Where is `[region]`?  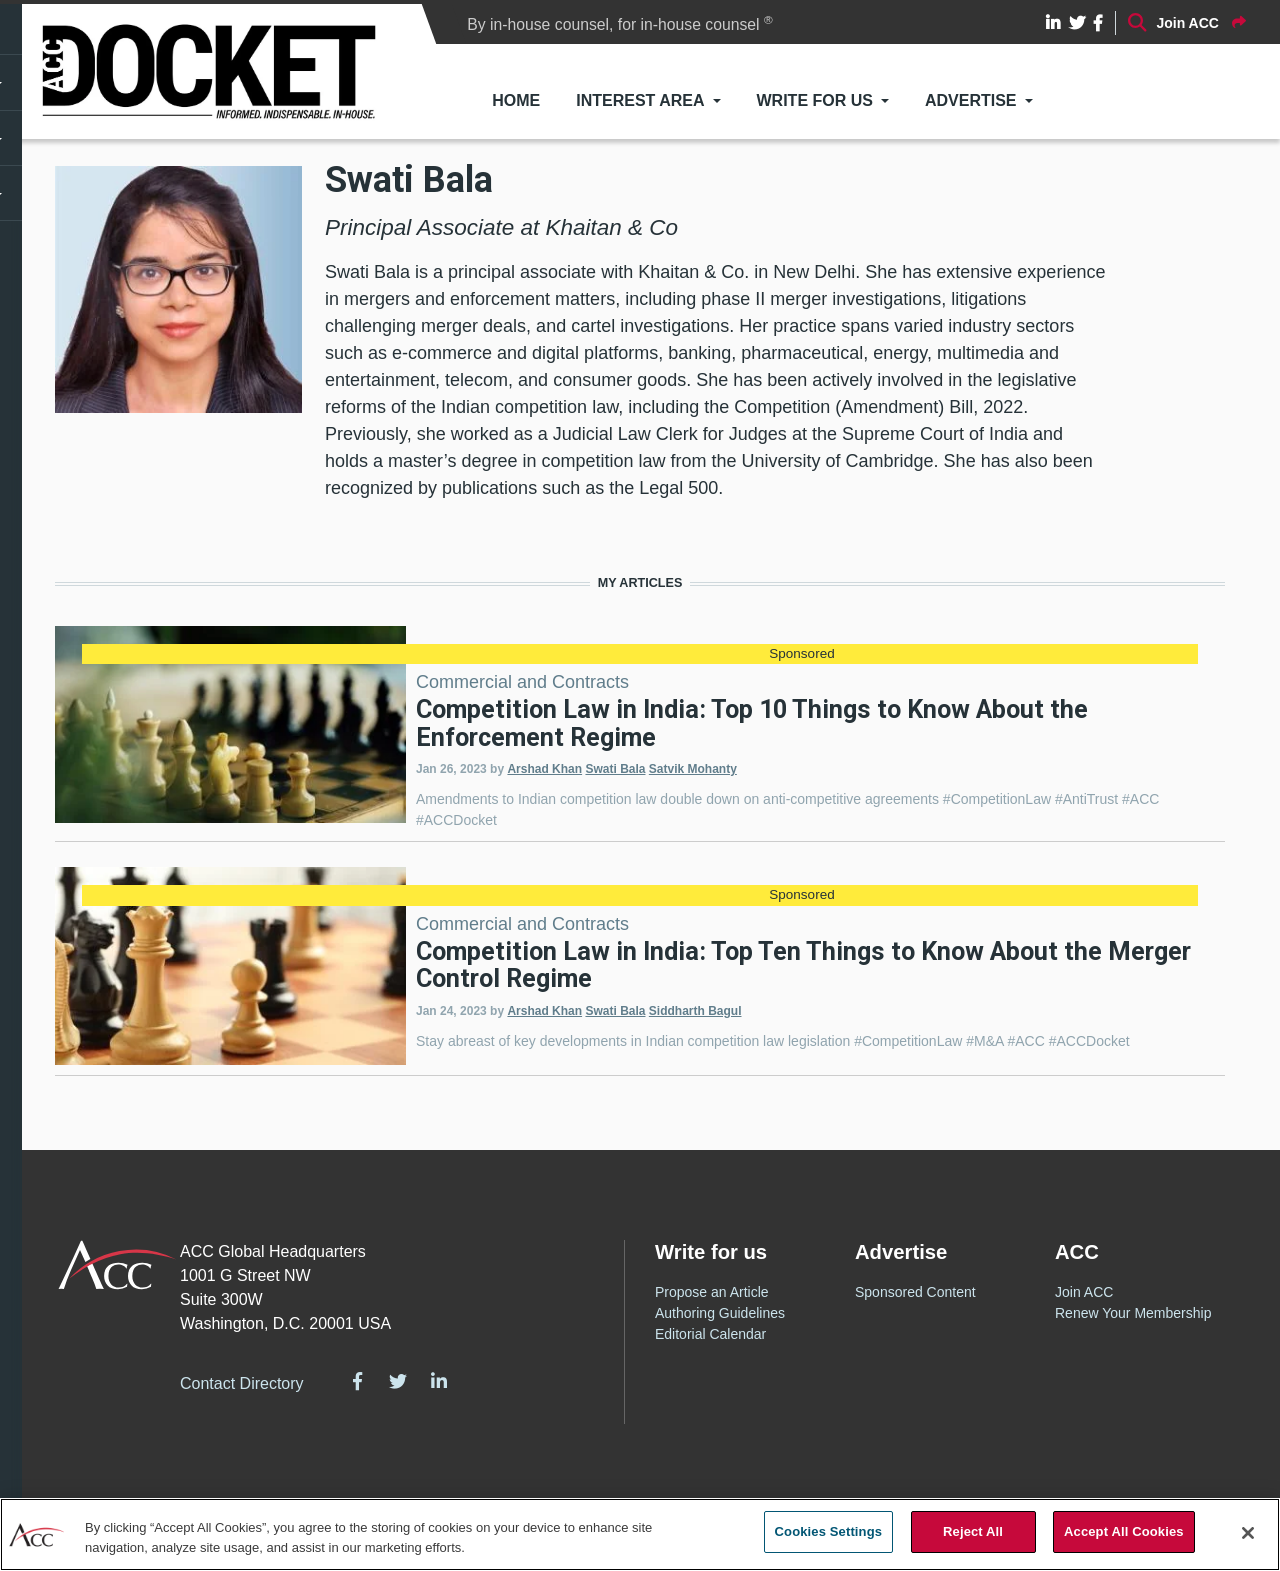 [region] is located at coordinates (640, 1534).